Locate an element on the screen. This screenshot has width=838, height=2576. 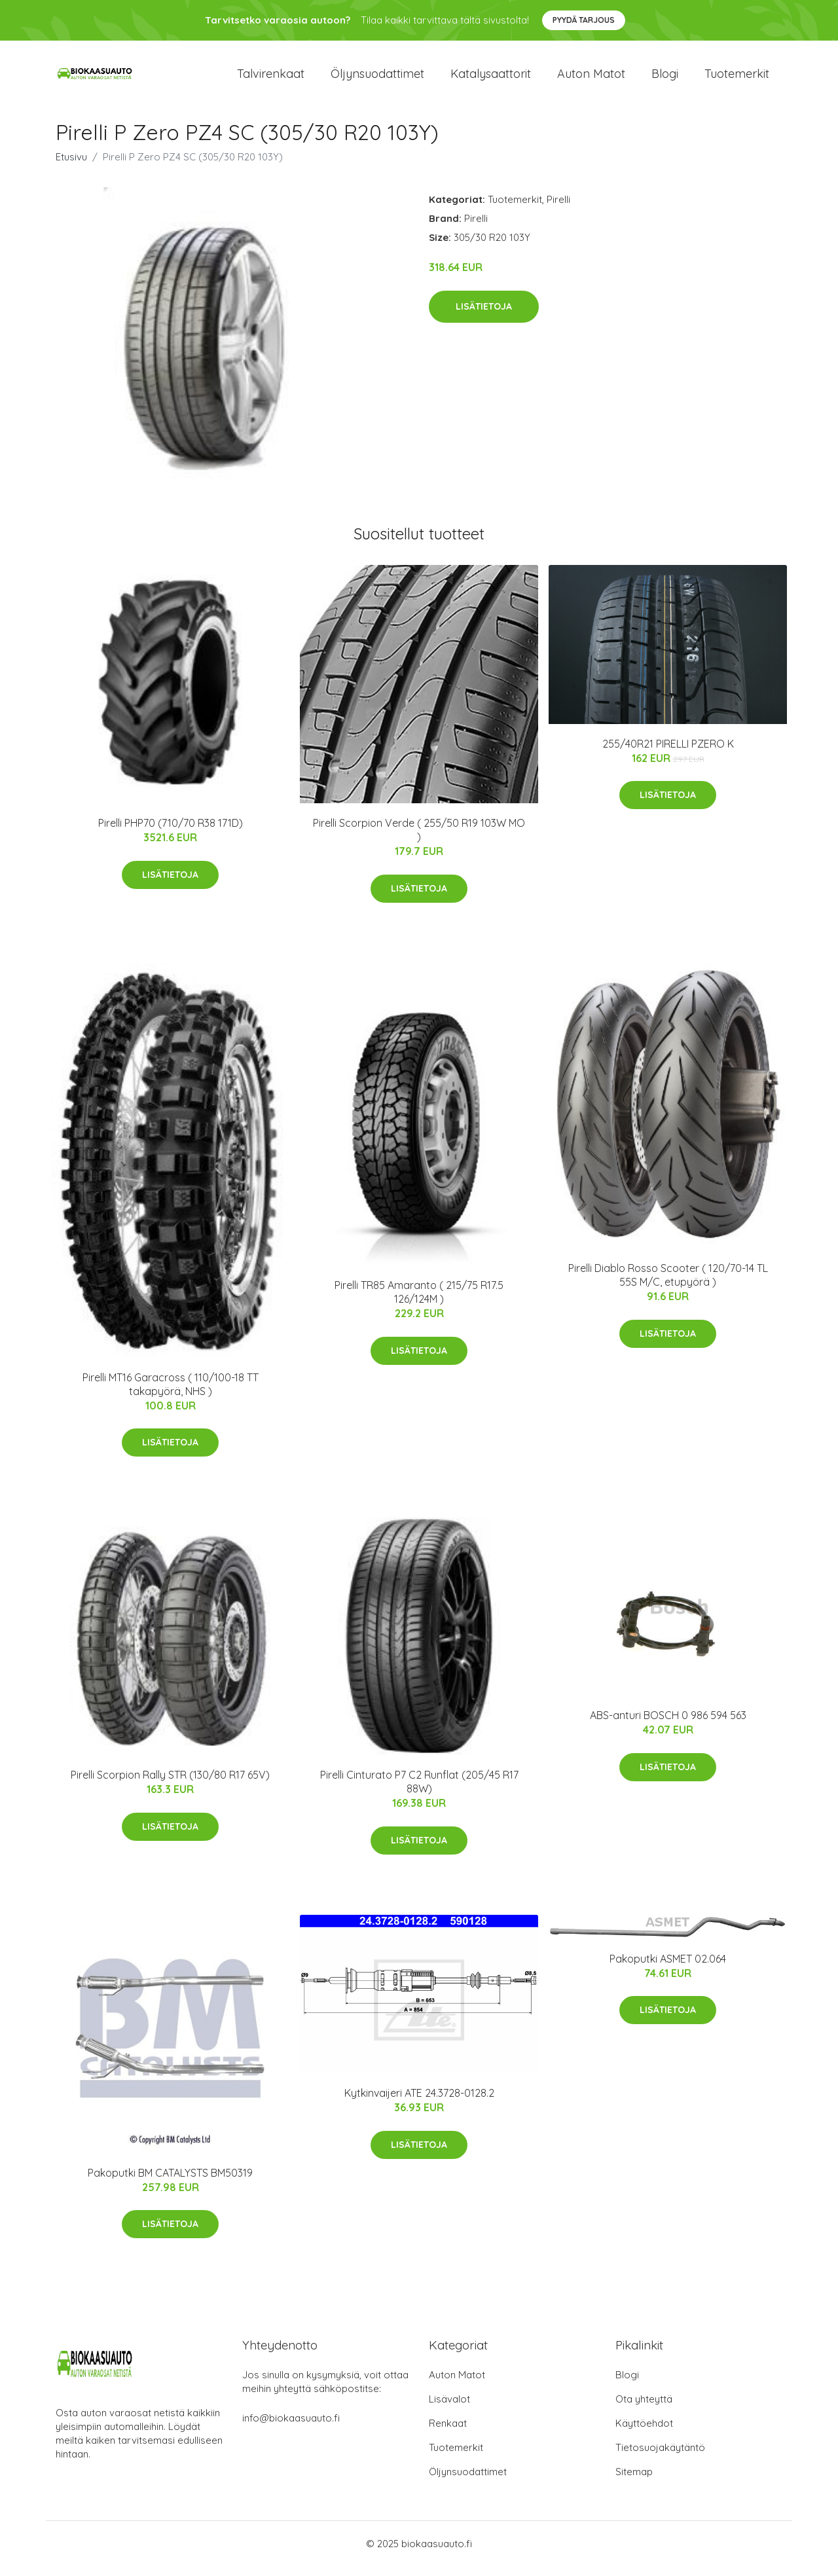
Pirelli Scorpion Verde ( 255/50 R19 103W MO ) is located at coordinates (419, 838).